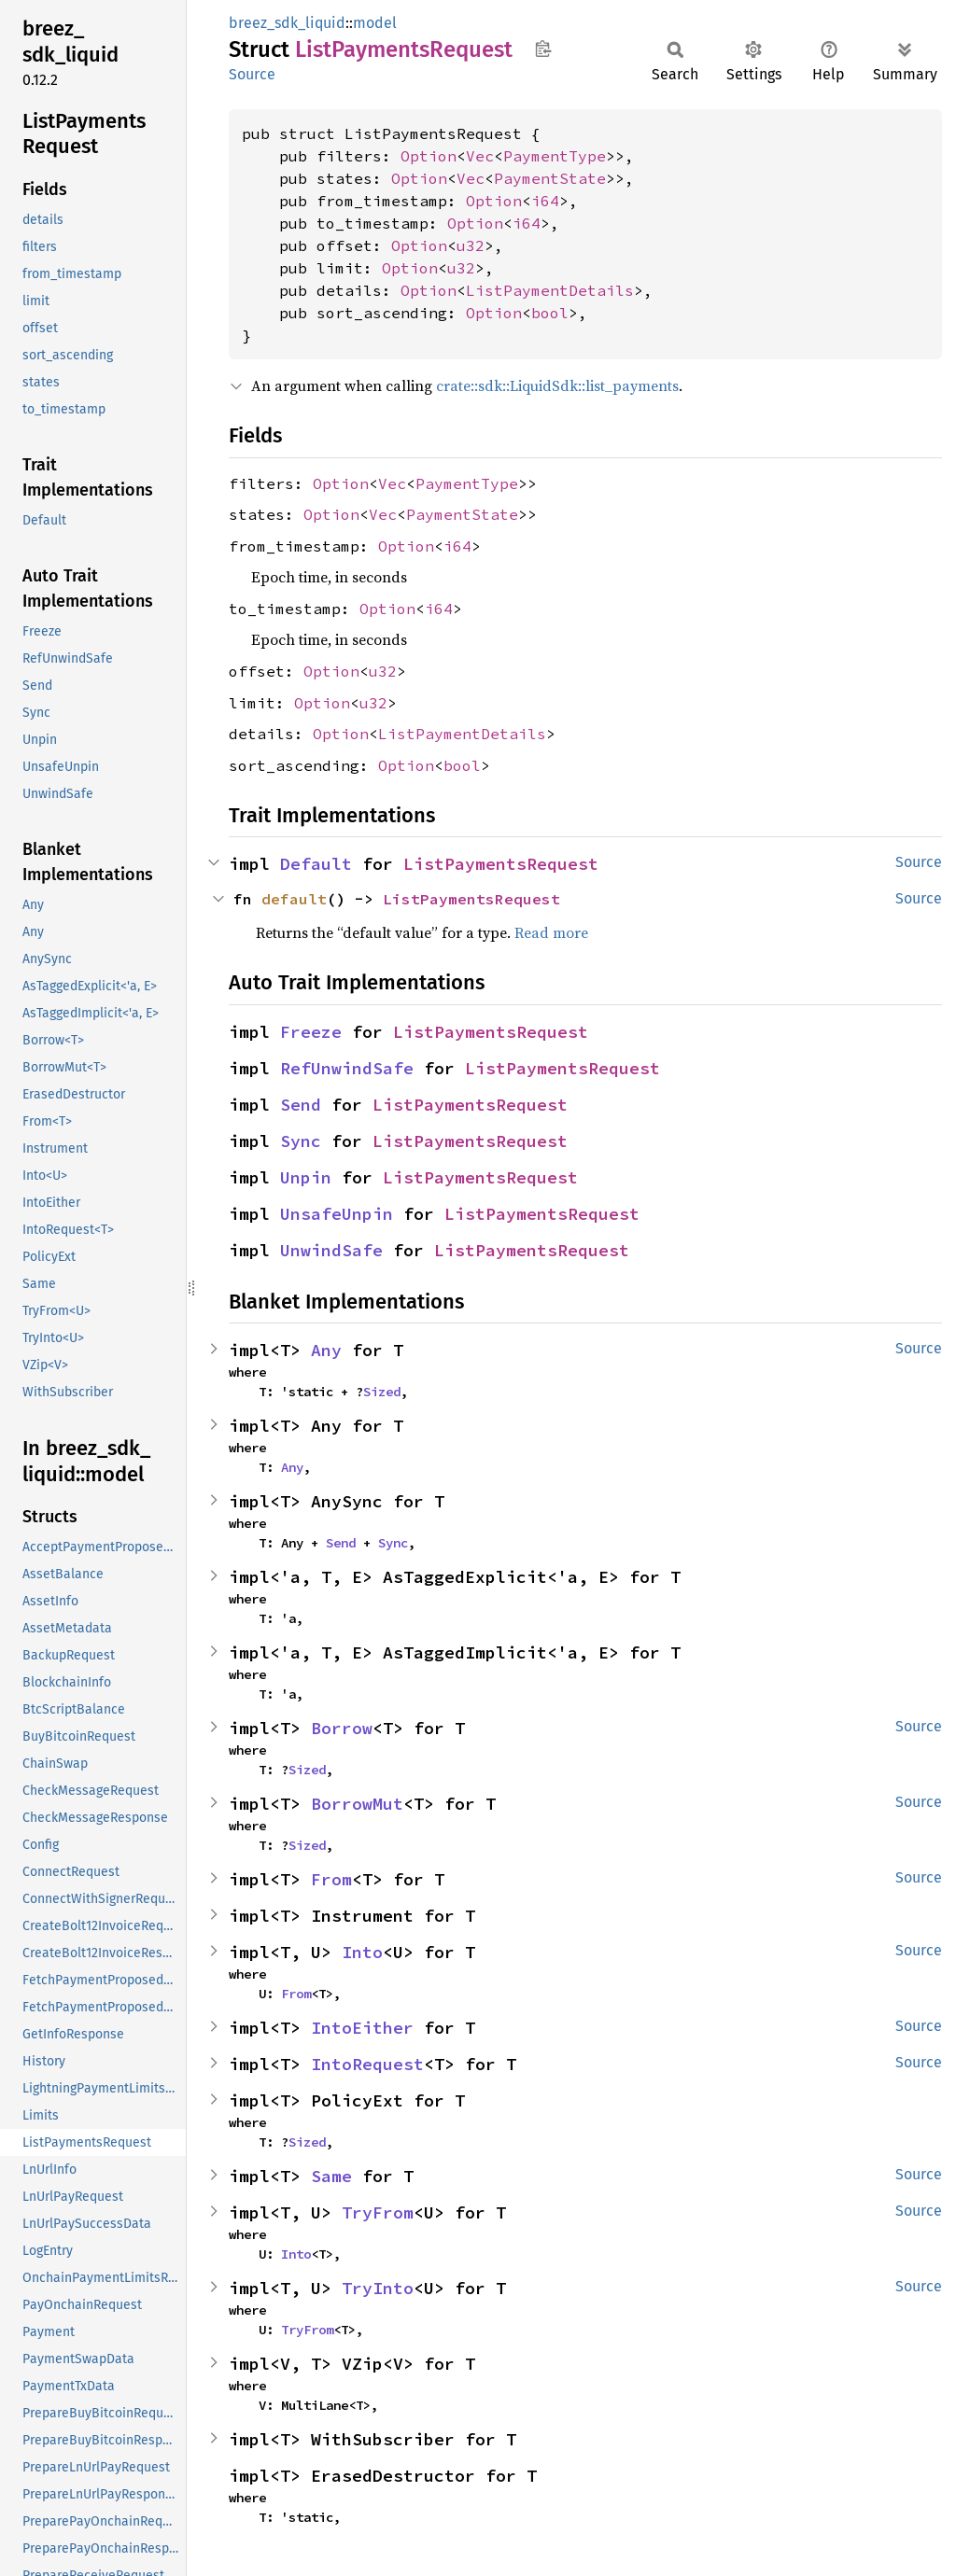 The image size is (956, 2576). I want to click on Borrow, so click(342, 1728).